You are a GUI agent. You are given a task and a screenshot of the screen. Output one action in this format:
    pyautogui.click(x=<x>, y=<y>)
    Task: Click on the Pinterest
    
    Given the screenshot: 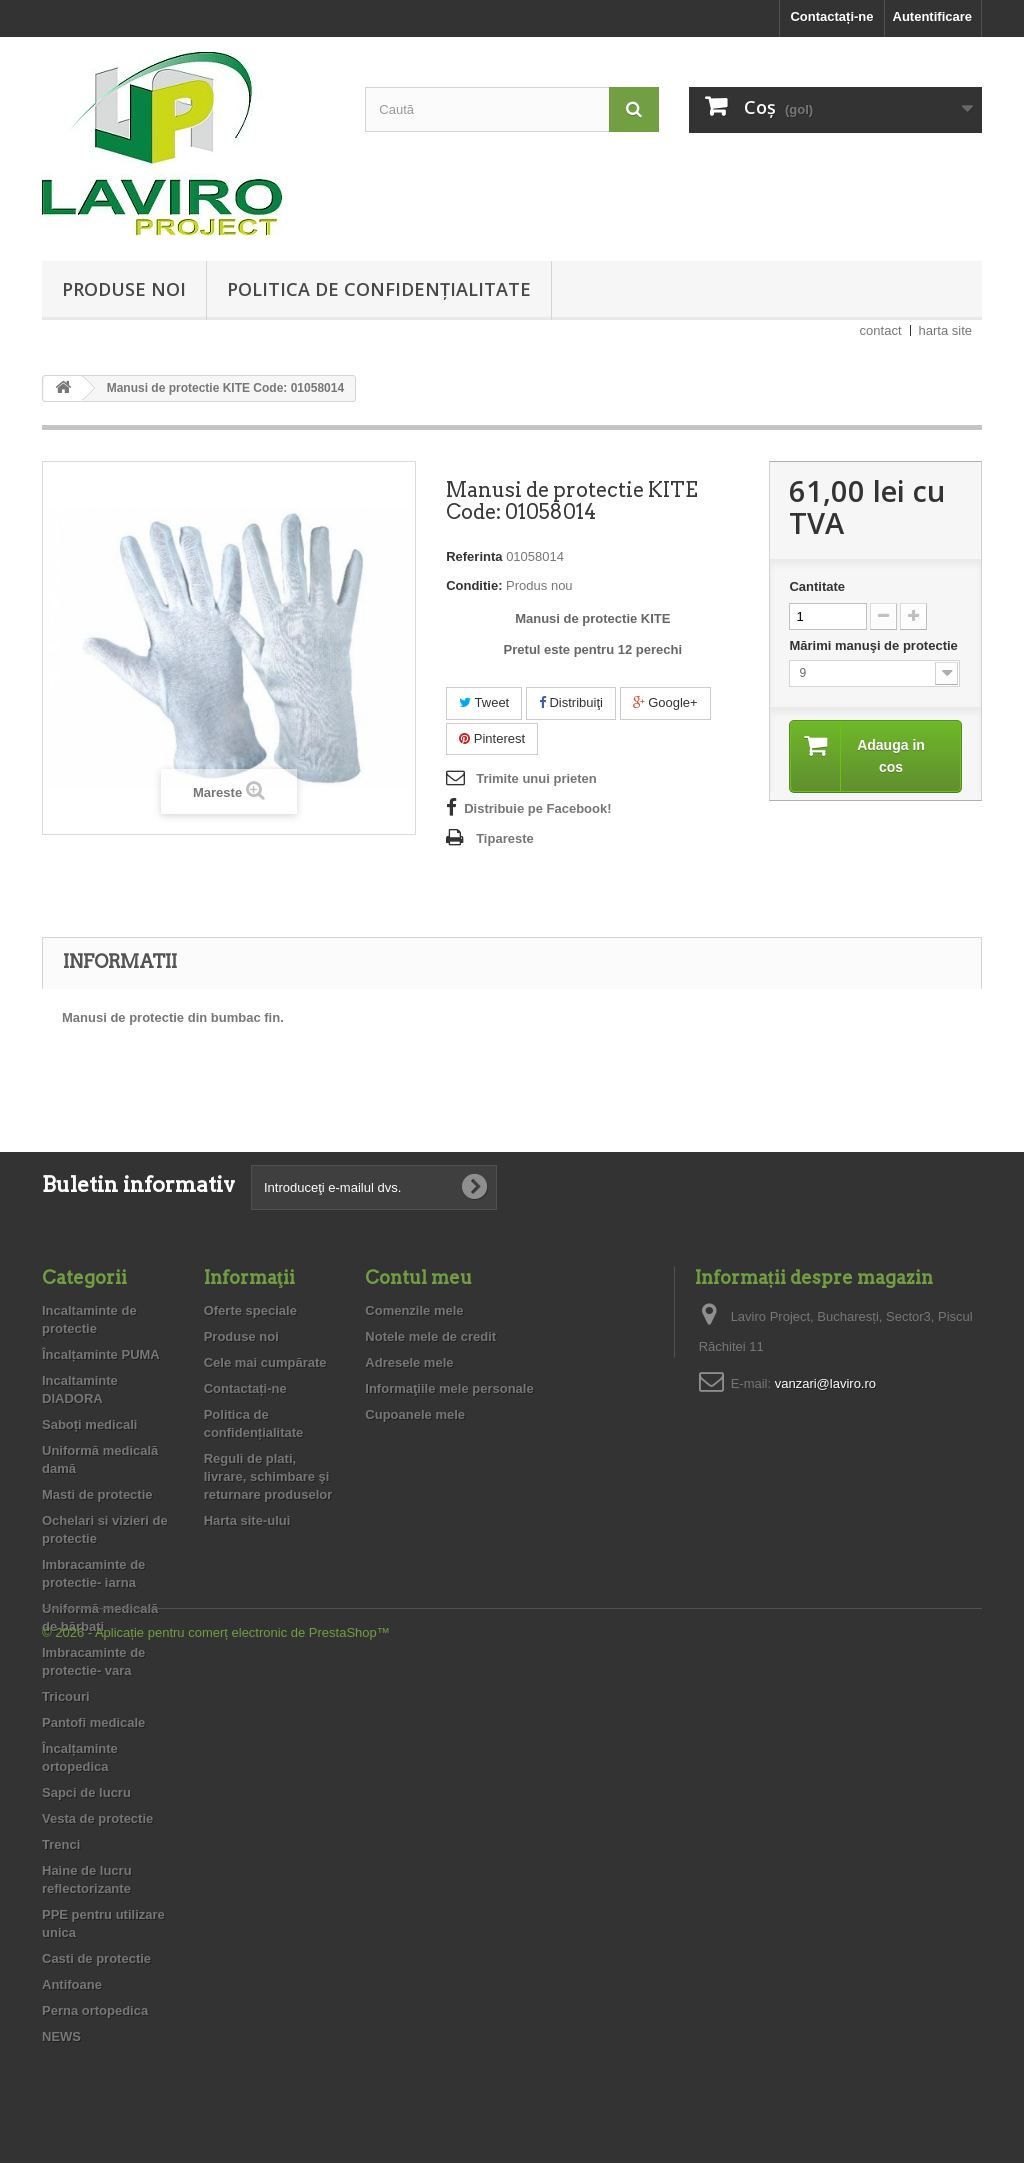 What is the action you would take?
    pyautogui.click(x=492, y=738)
    